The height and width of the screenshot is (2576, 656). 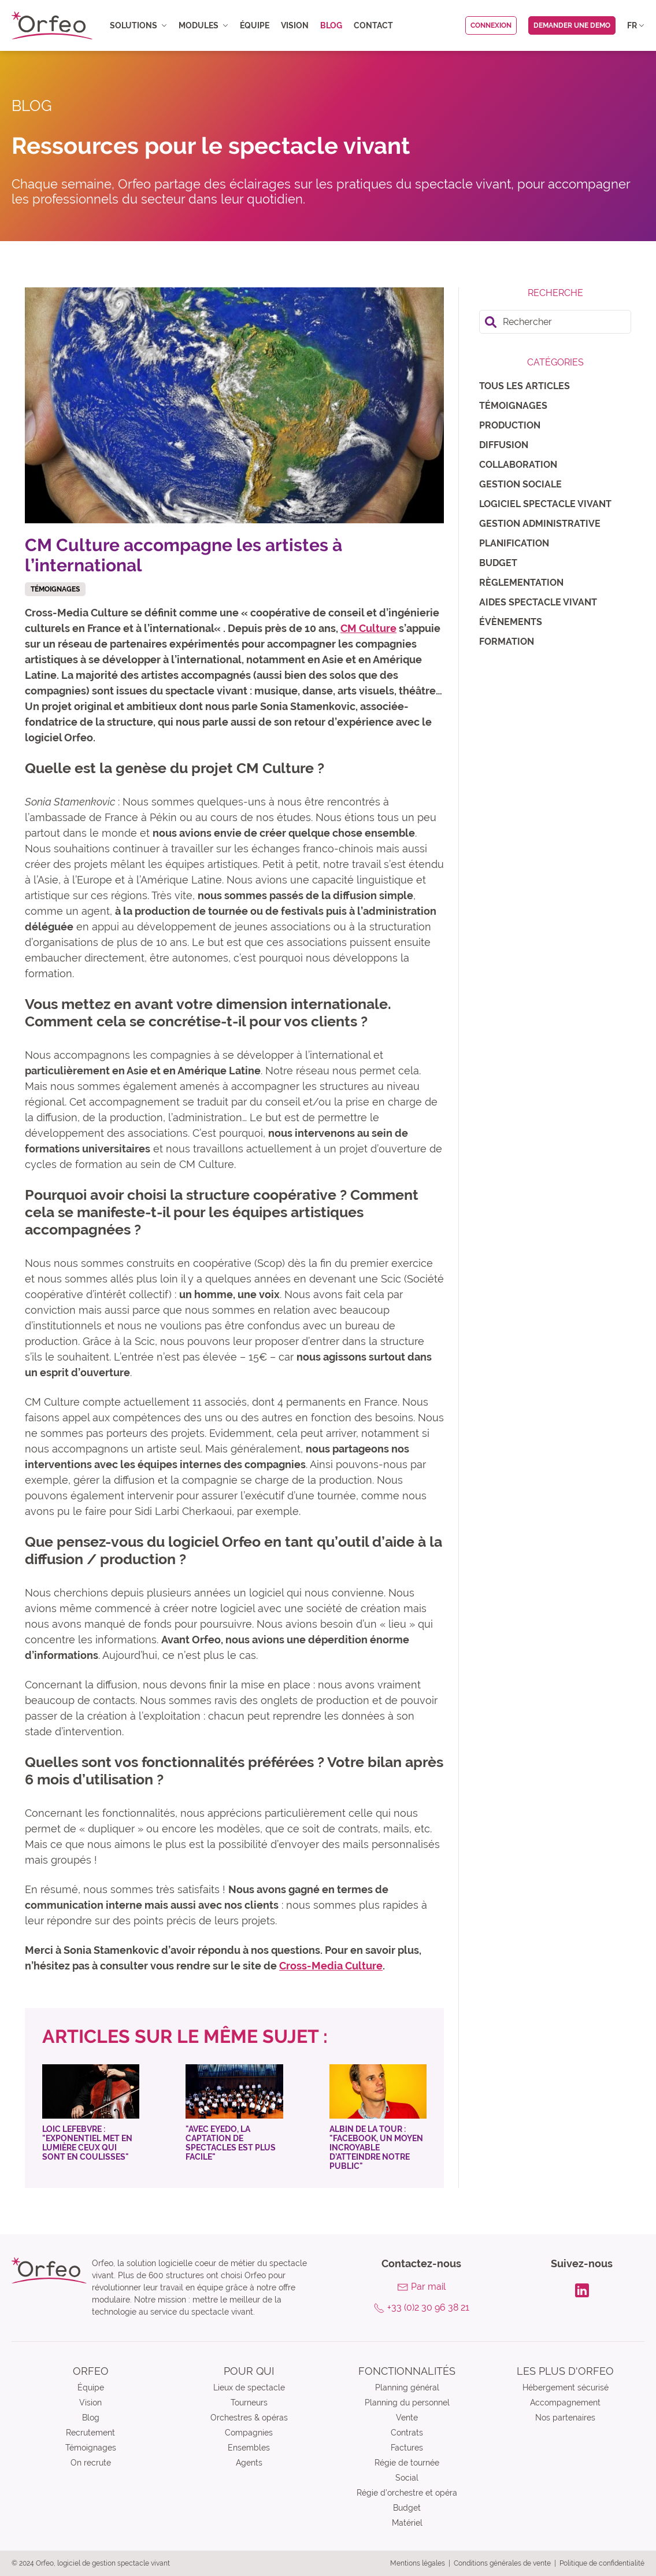 What do you see at coordinates (249, 2402) in the screenshot?
I see `Tourneurs` at bounding box center [249, 2402].